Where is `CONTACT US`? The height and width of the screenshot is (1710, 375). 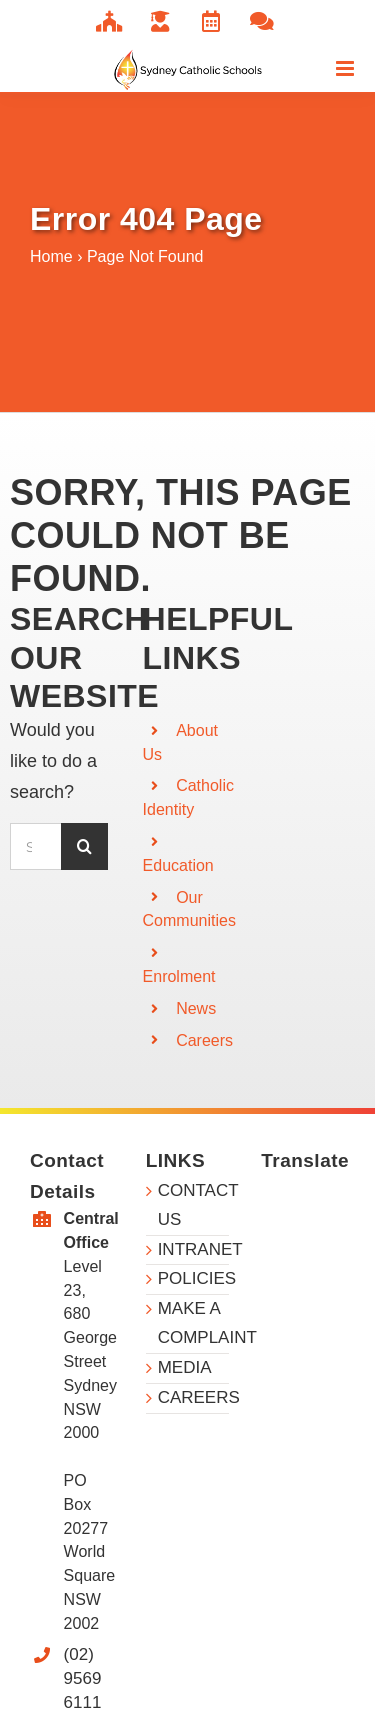
CONTACT US is located at coordinates (194, 1205).